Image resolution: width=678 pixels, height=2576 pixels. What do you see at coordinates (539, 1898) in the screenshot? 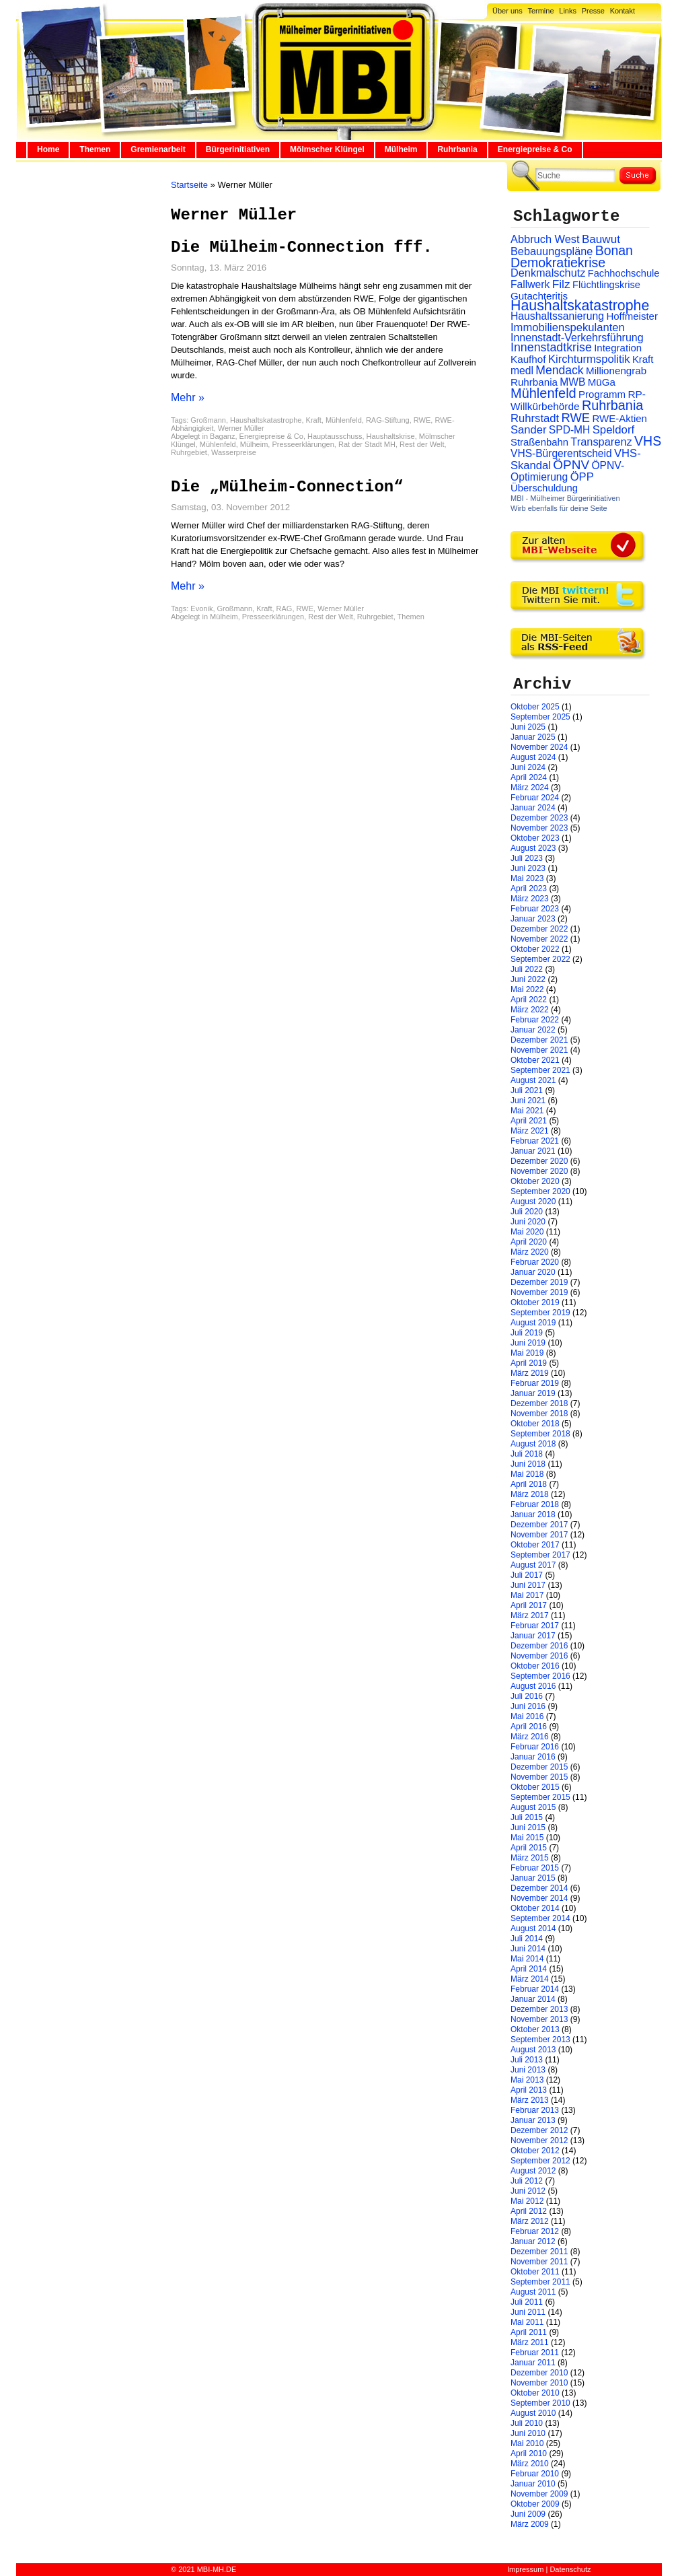
I see `November 2014` at bounding box center [539, 1898].